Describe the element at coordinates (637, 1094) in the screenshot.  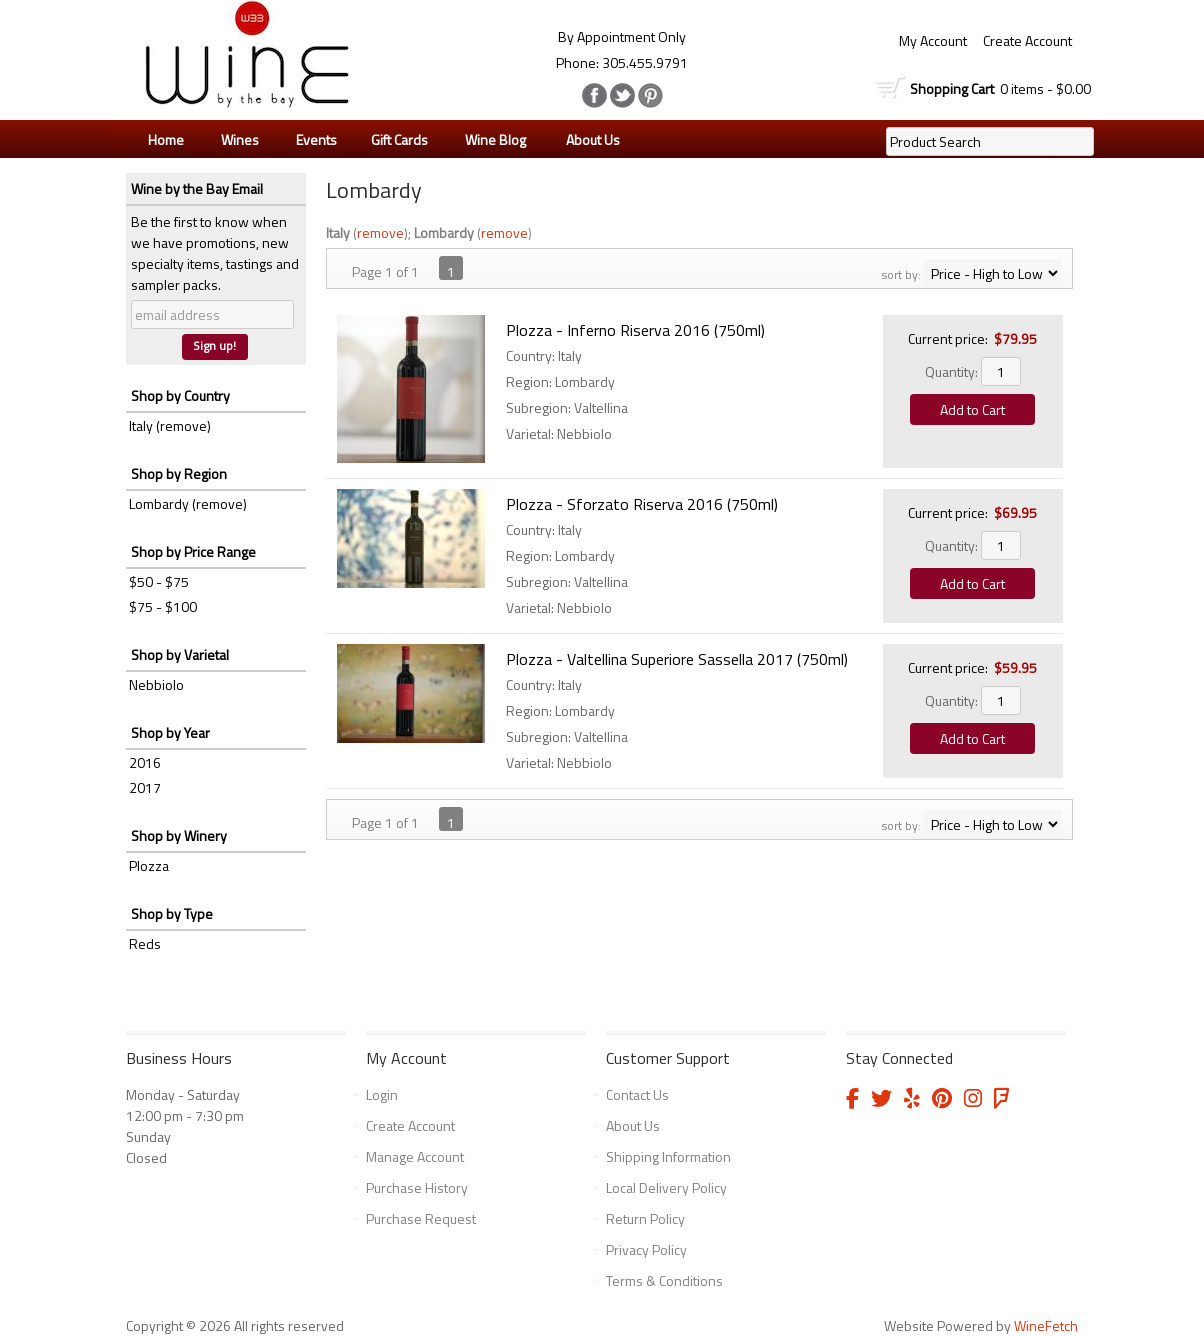
I see `Contact Us` at that location.